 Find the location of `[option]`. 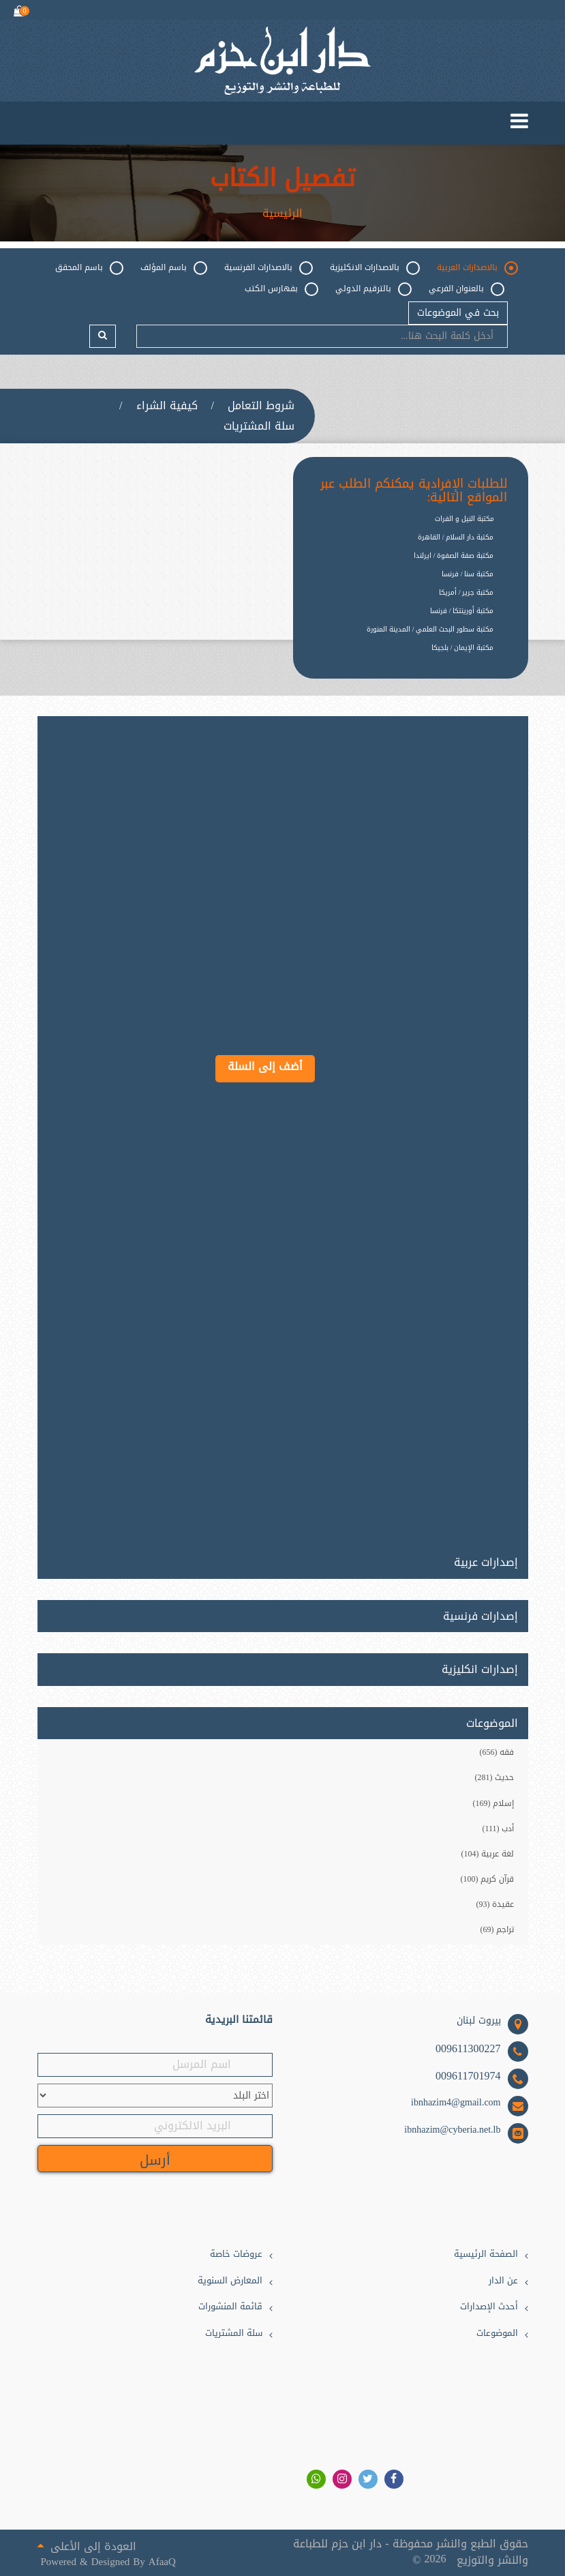

[option] is located at coordinates (400, 658).